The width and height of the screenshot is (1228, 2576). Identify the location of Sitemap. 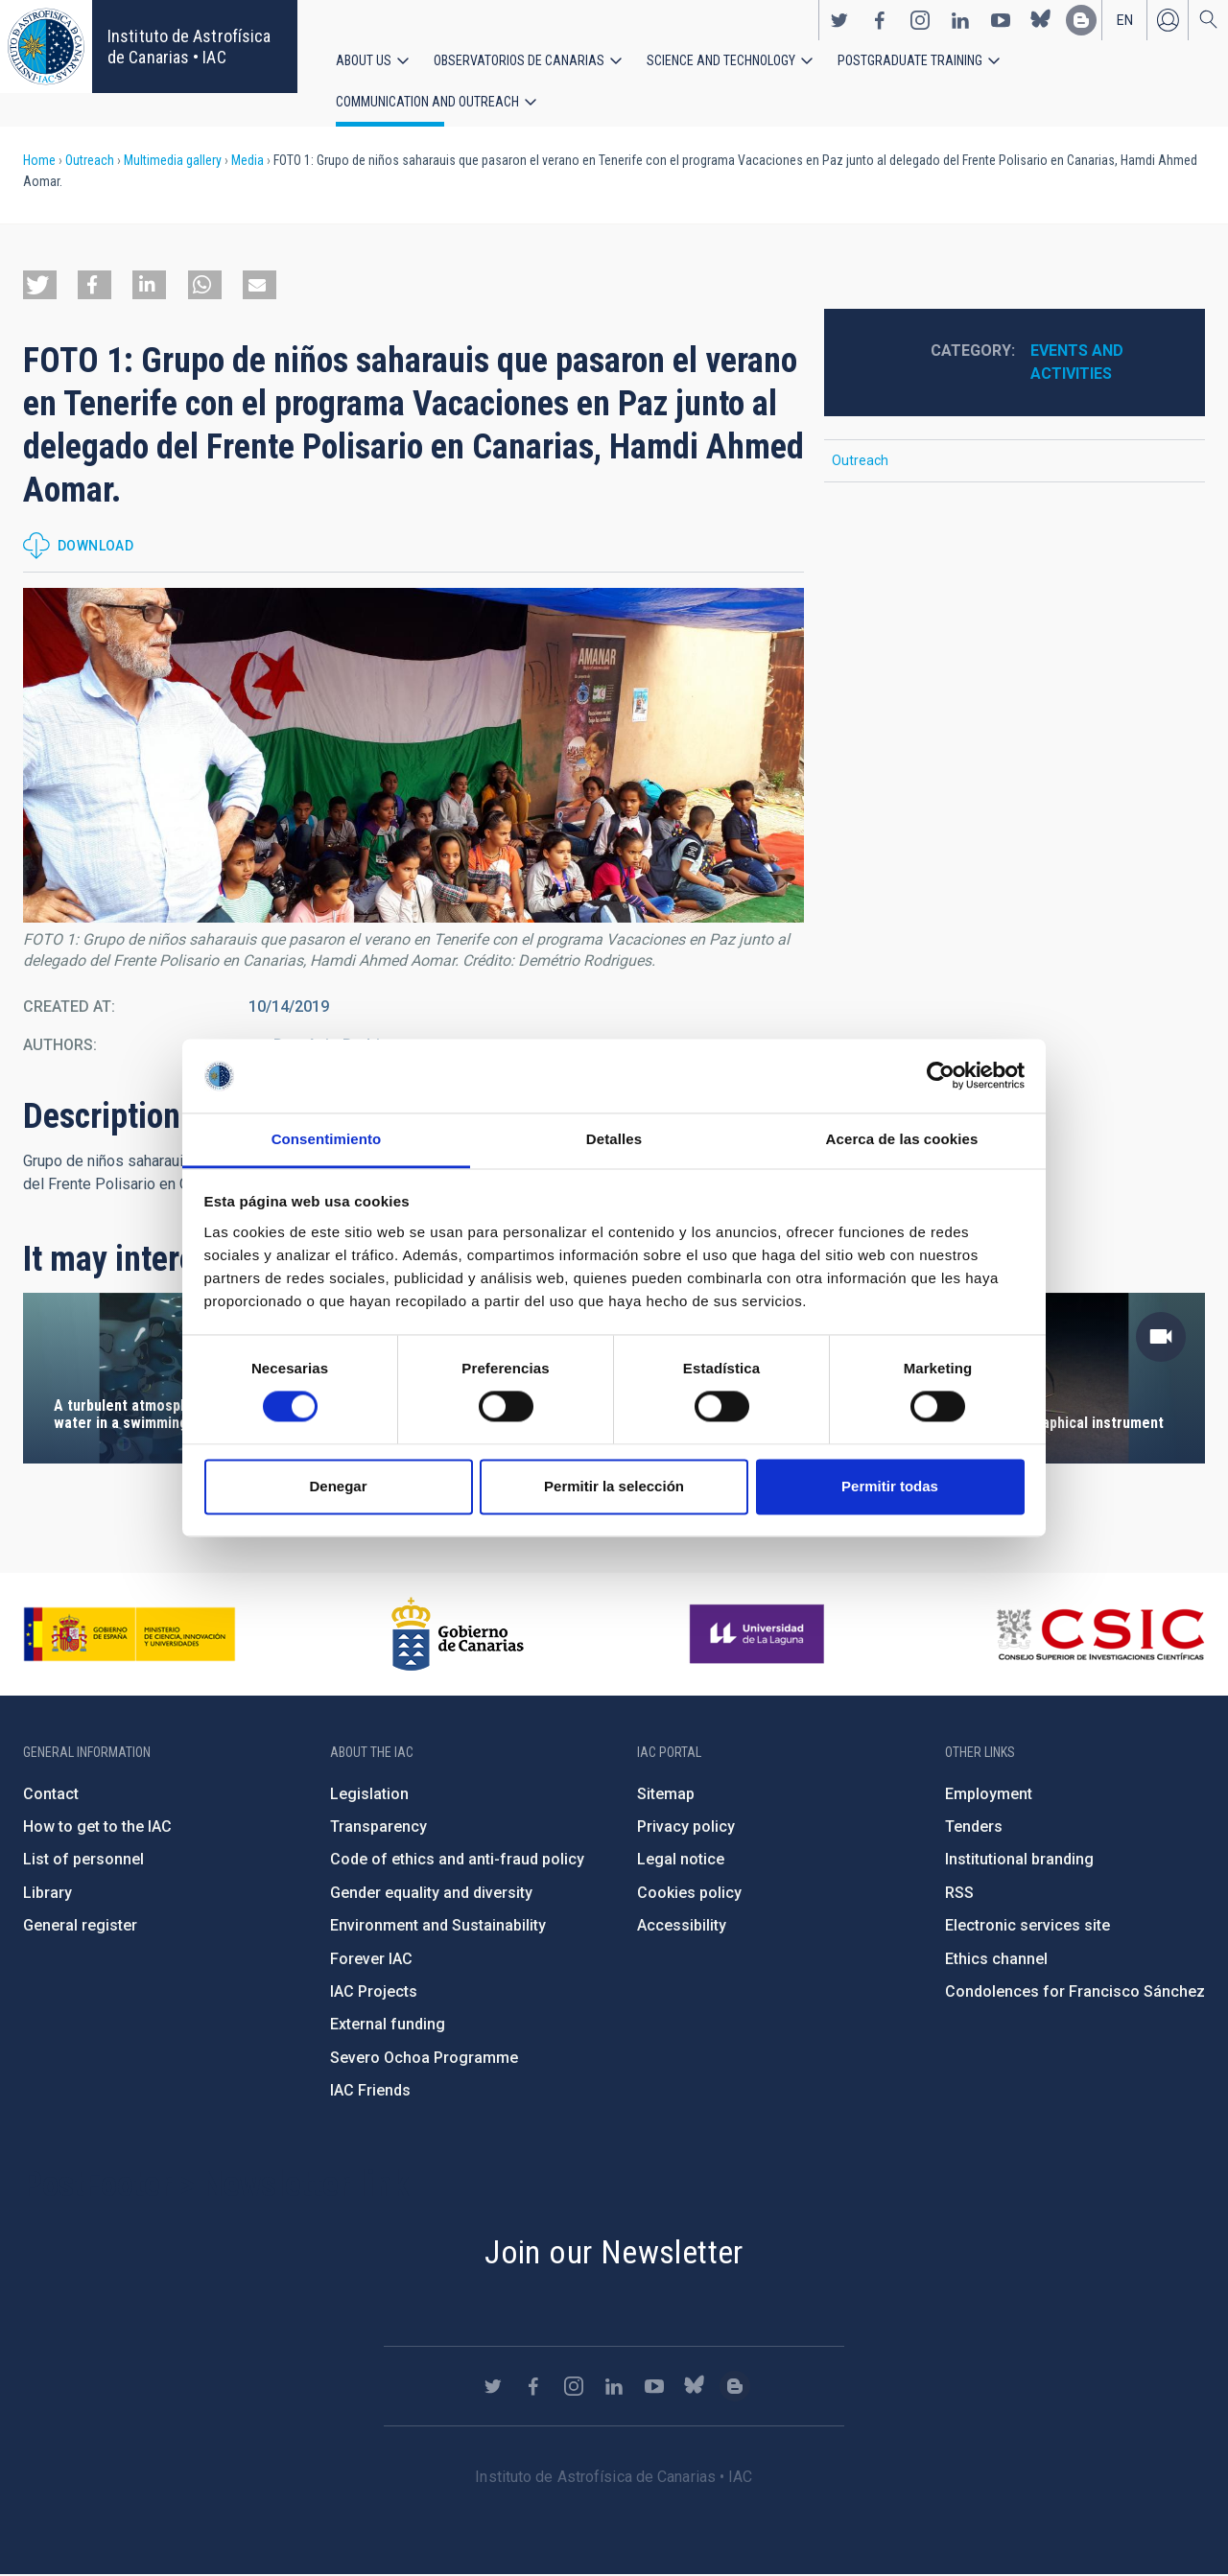
(666, 1795).